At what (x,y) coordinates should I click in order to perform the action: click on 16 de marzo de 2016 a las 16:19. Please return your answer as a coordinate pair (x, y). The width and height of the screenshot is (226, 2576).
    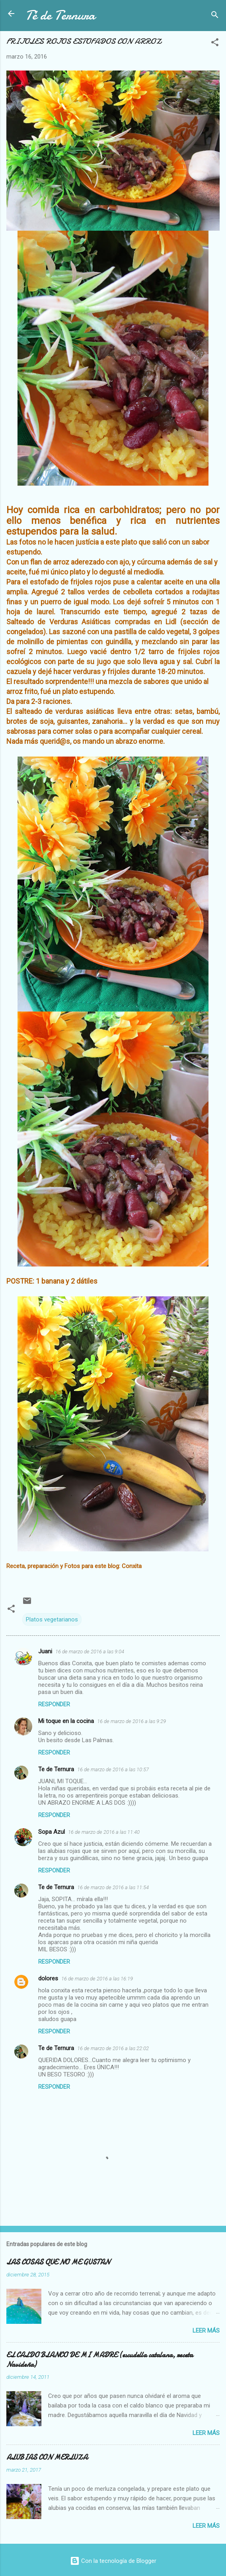
    Looking at the image, I should click on (97, 1979).